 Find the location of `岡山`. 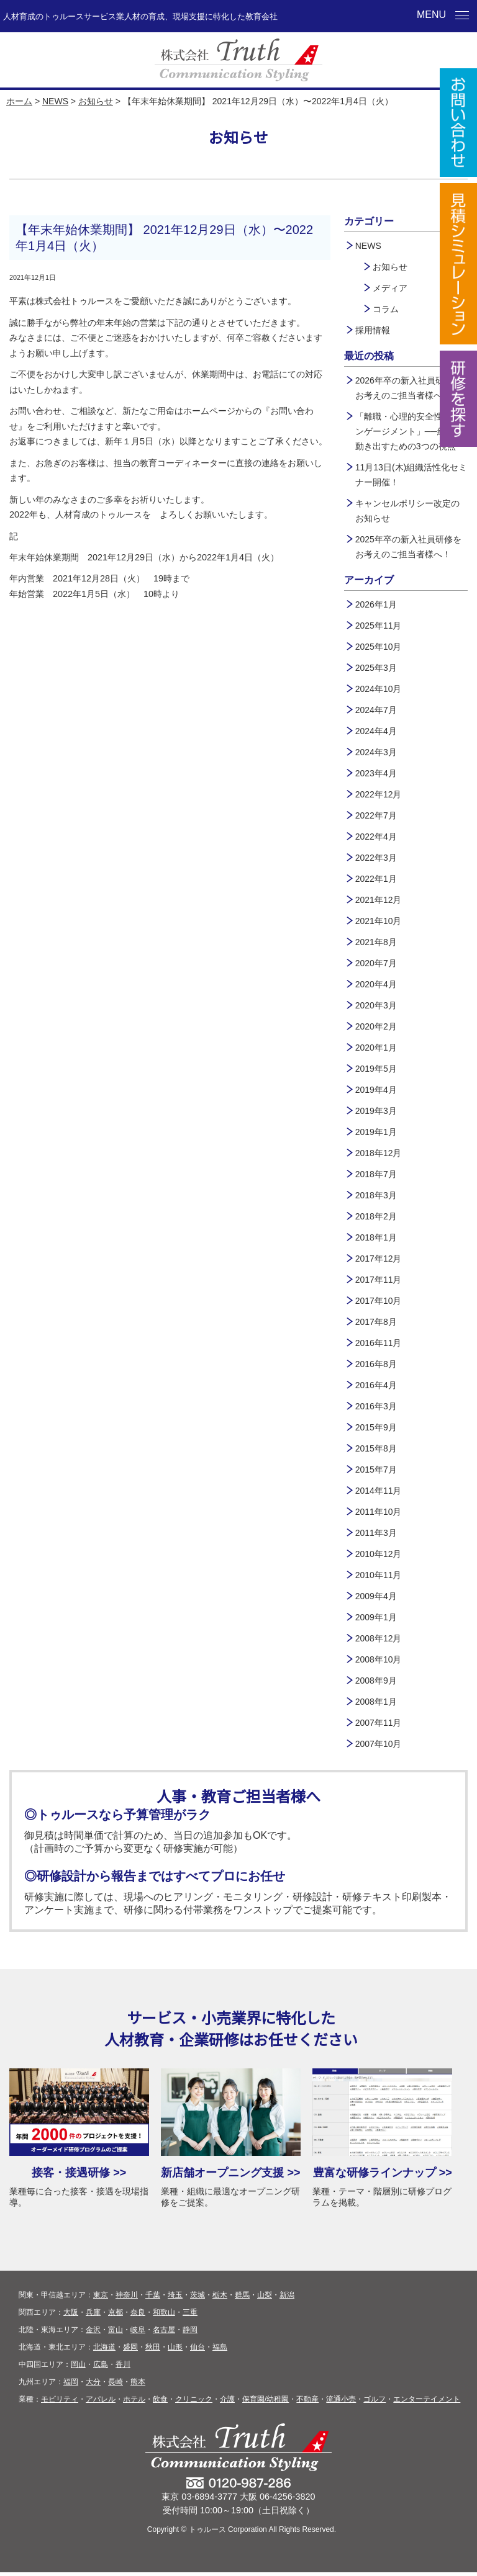

岡山 is located at coordinates (78, 2368).